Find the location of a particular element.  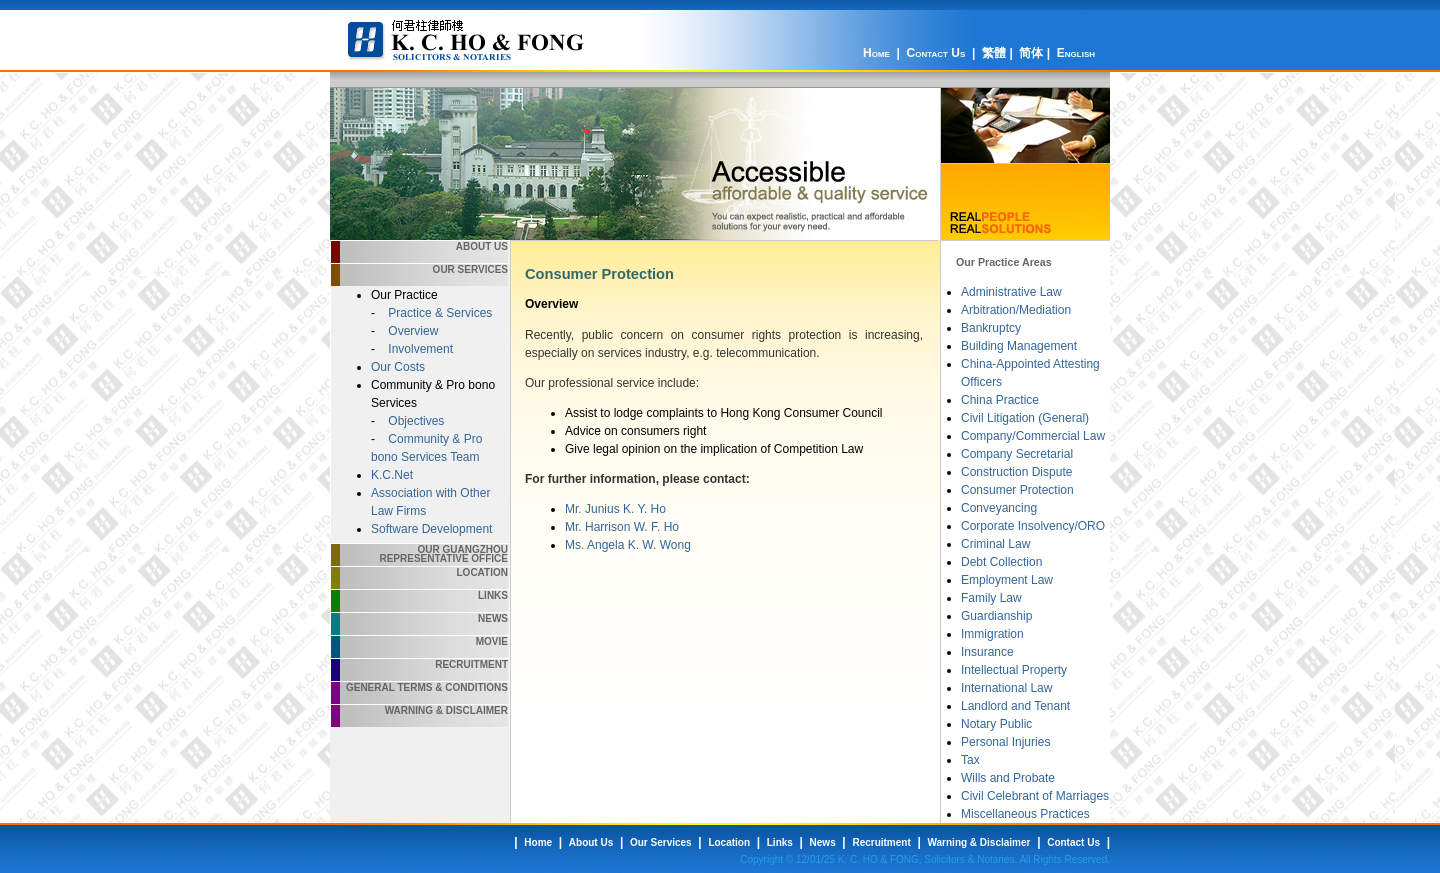

Company Secretarial is located at coordinates (1017, 454).